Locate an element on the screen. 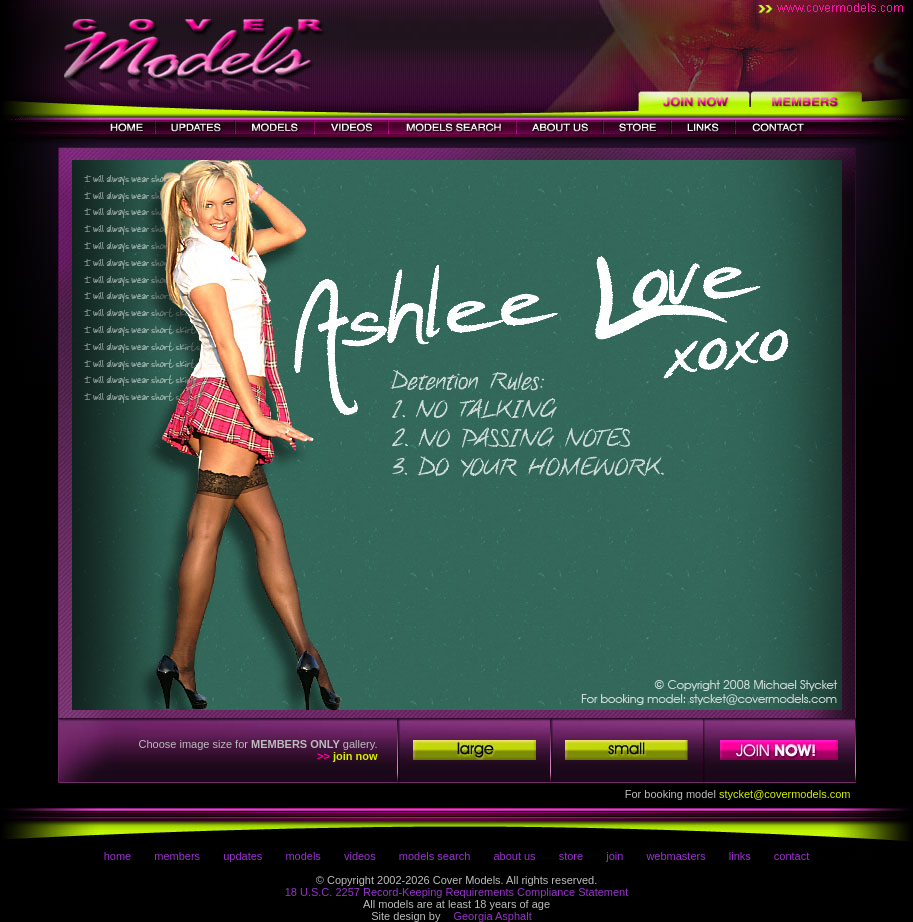 The image size is (913, 922). store is located at coordinates (571, 856).